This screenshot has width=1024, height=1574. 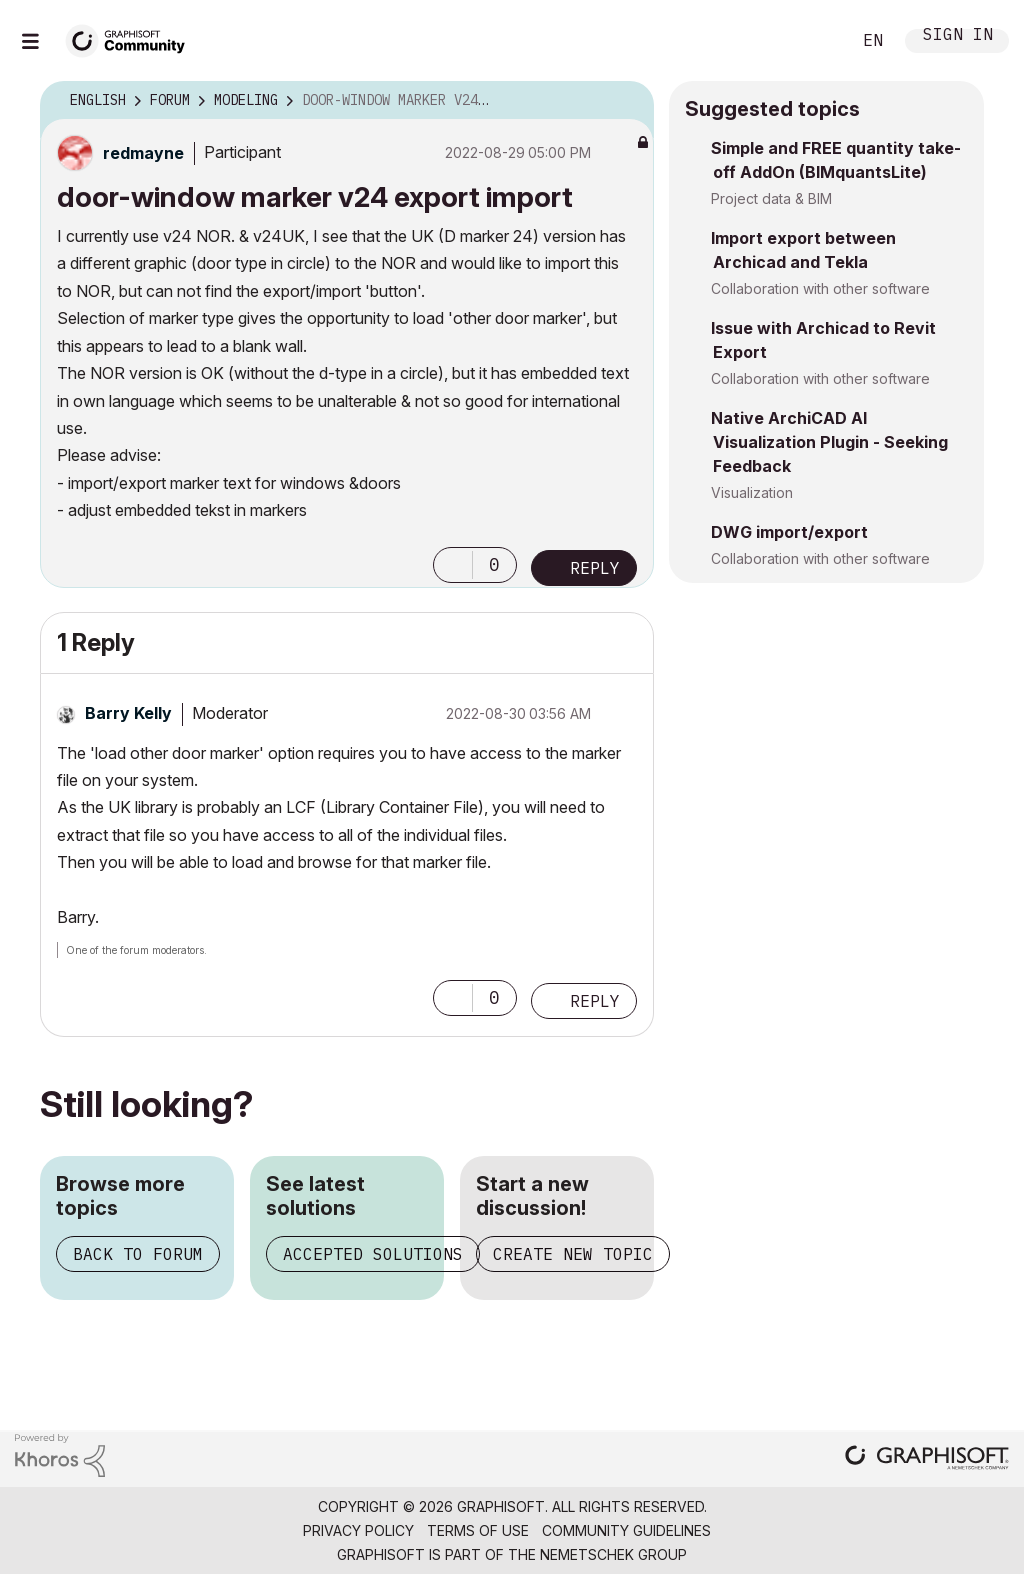 What do you see at coordinates (453, 565) in the screenshot?
I see `[button]` at bounding box center [453, 565].